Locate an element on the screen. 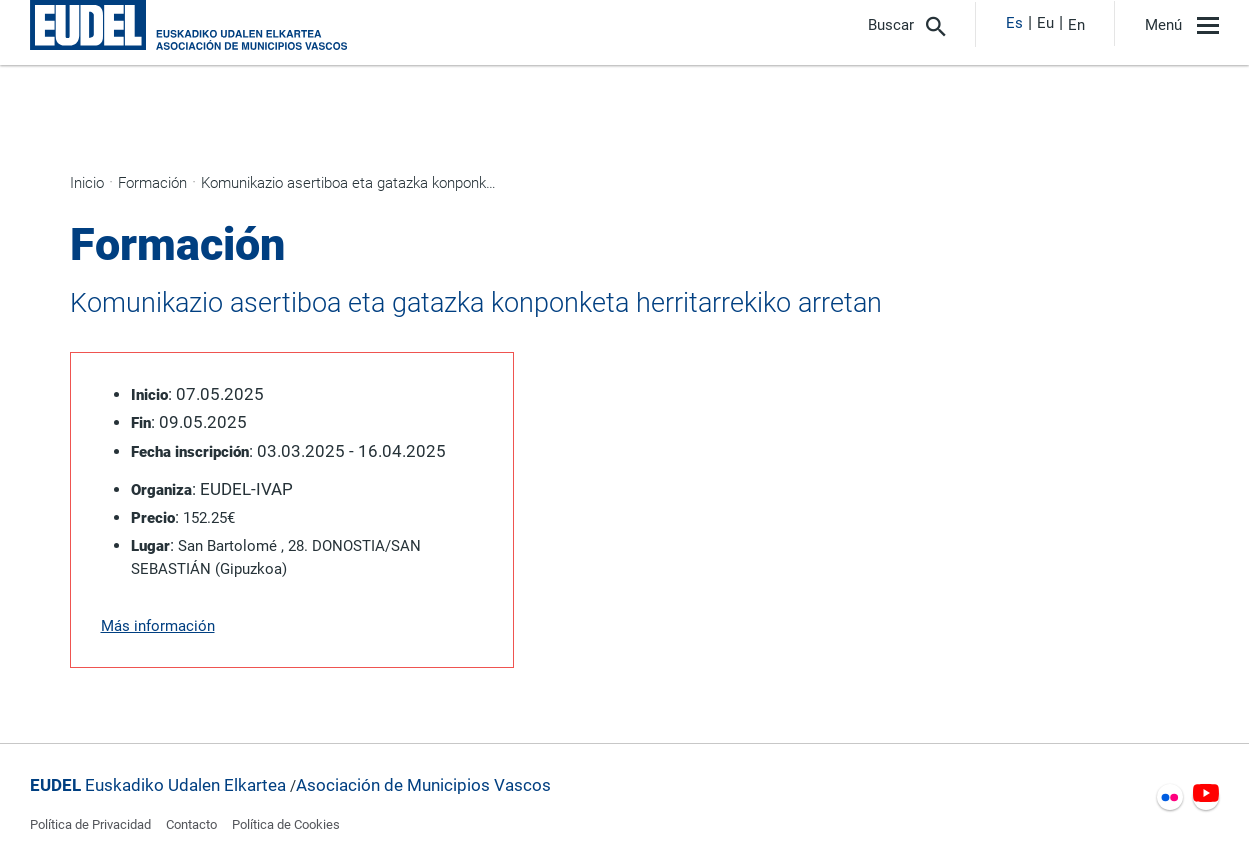 The height and width of the screenshot is (855, 1249). Eu is located at coordinates (1045, 23).